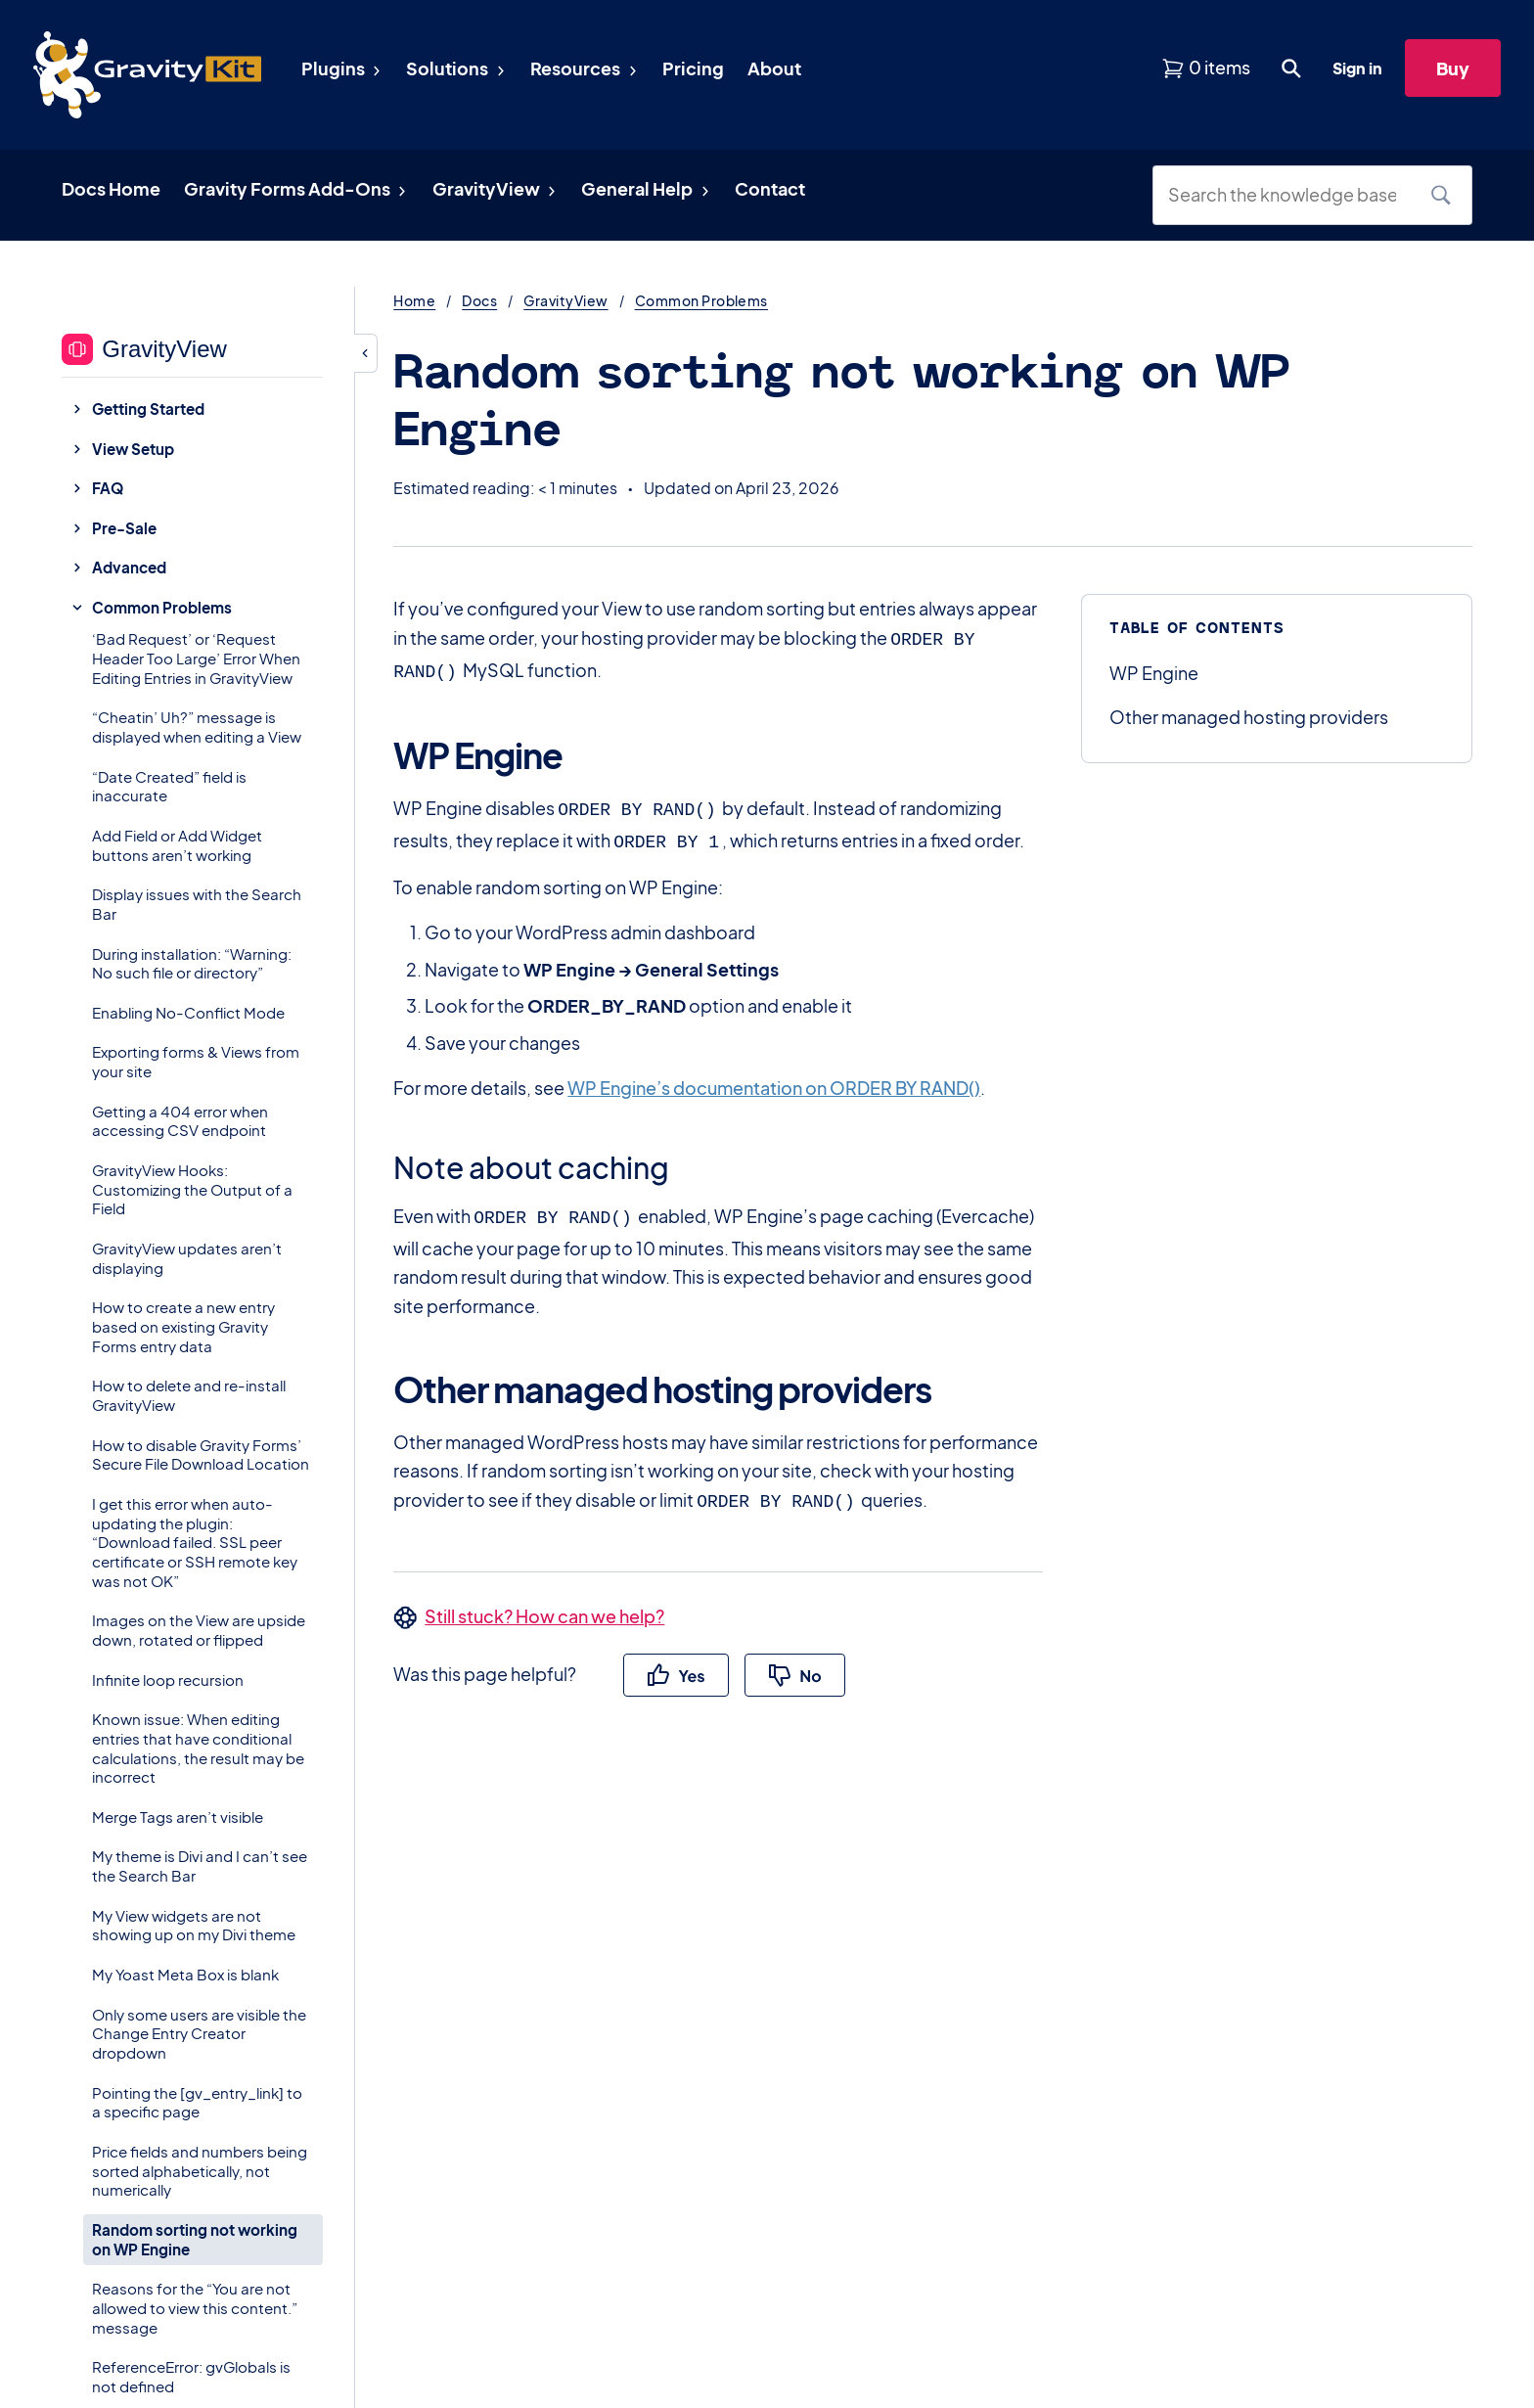 The height and width of the screenshot is (2408, 1534). Describe the element at coordinates (177, 845) in the screenshot. I see `Add Field or Add Widget buttons aren’t working` at that location.